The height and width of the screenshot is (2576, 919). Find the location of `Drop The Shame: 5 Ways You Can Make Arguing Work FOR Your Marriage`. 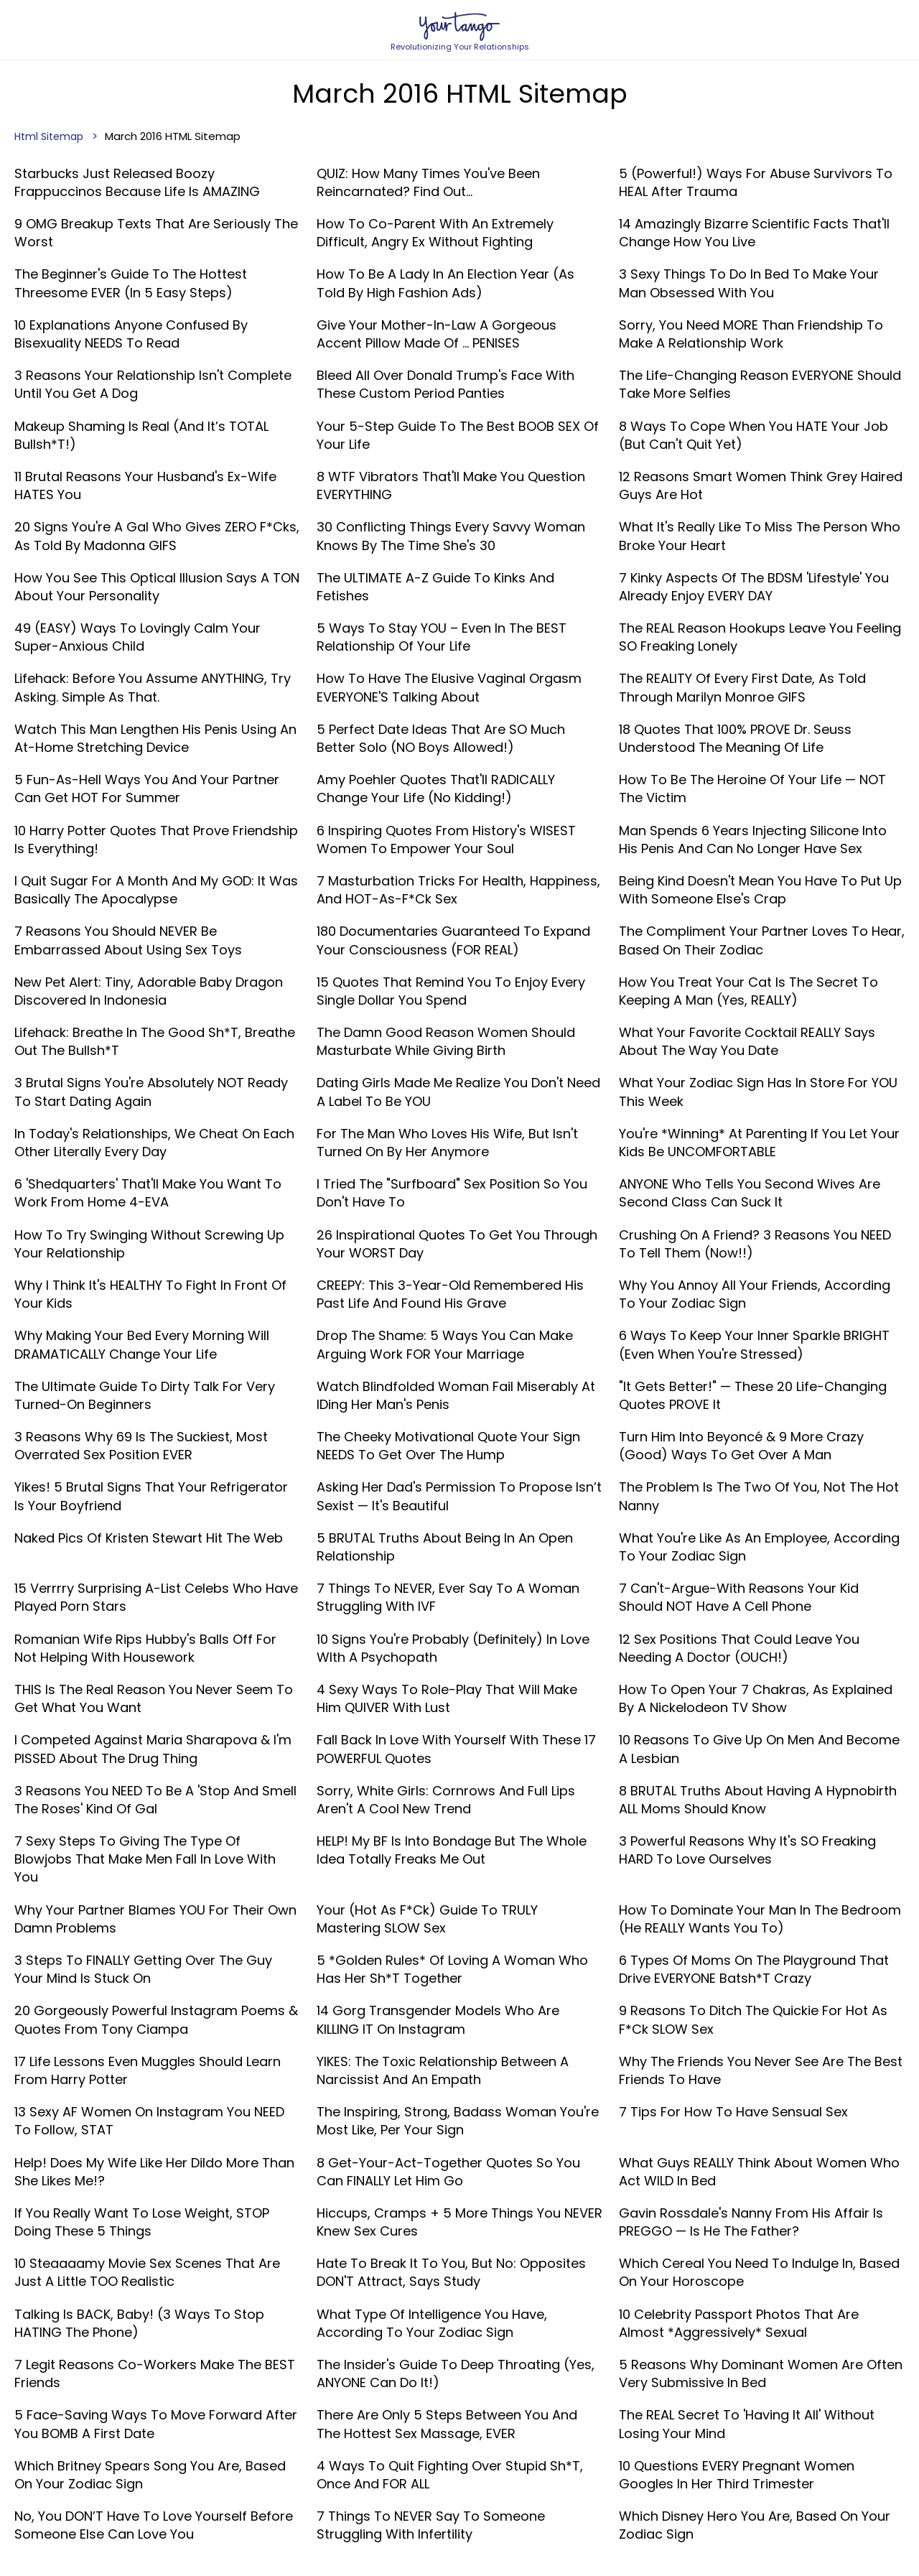

Drop The Shame: 5 Ways You Can Make Arguing Work FOR Your Marriage is located at coordinates (445, 1344).